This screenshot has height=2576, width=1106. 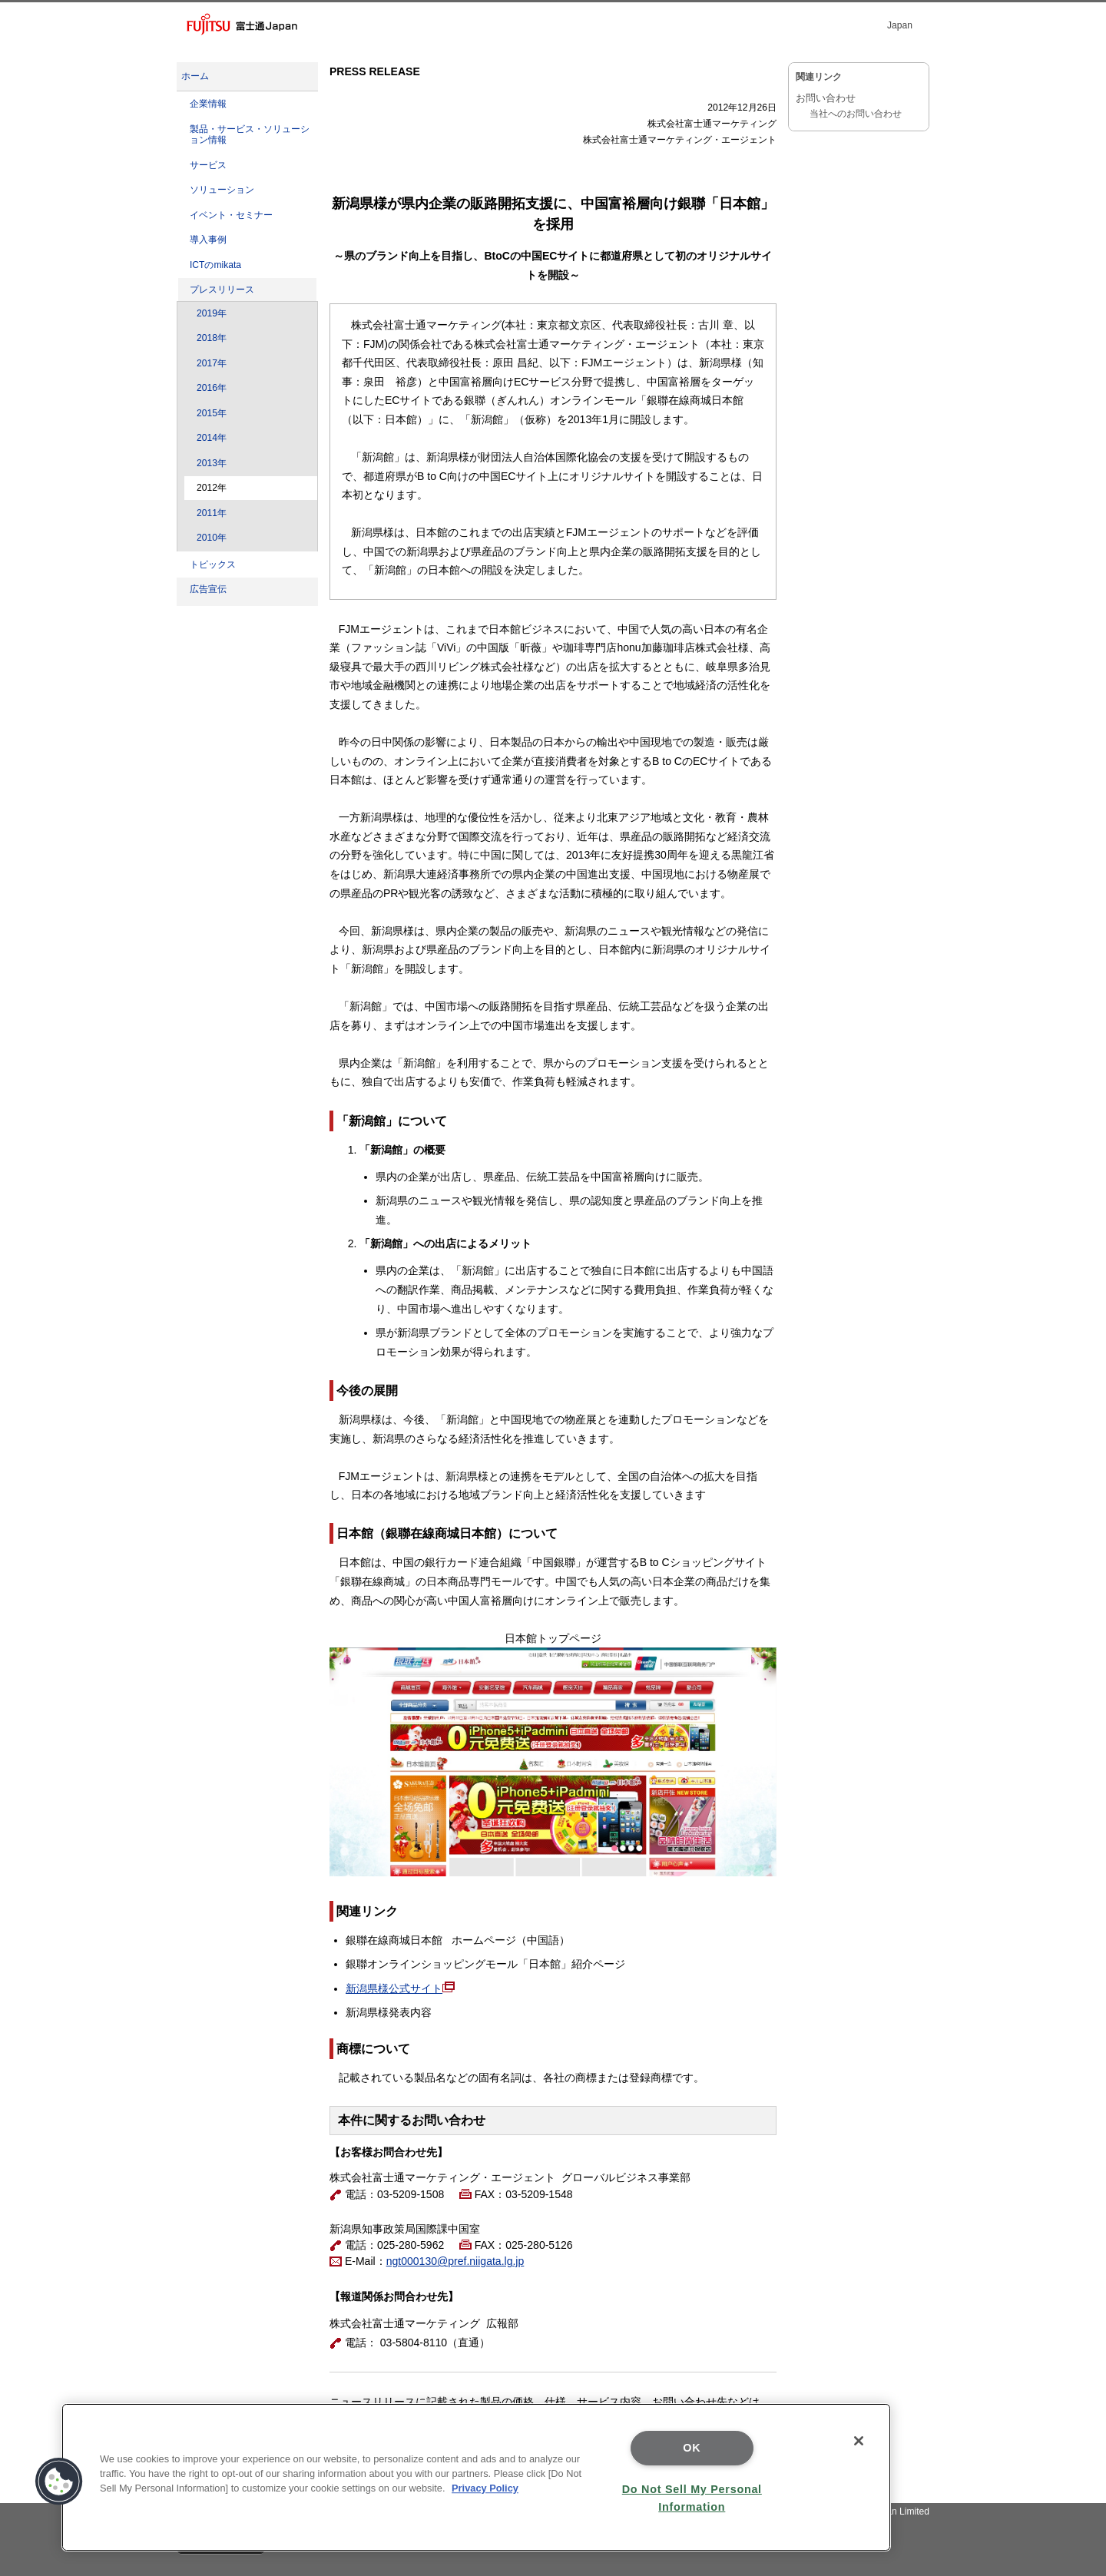 I want to click on ngt000130@pref.niigata.lg.jp, so click(x=455, y=2261).